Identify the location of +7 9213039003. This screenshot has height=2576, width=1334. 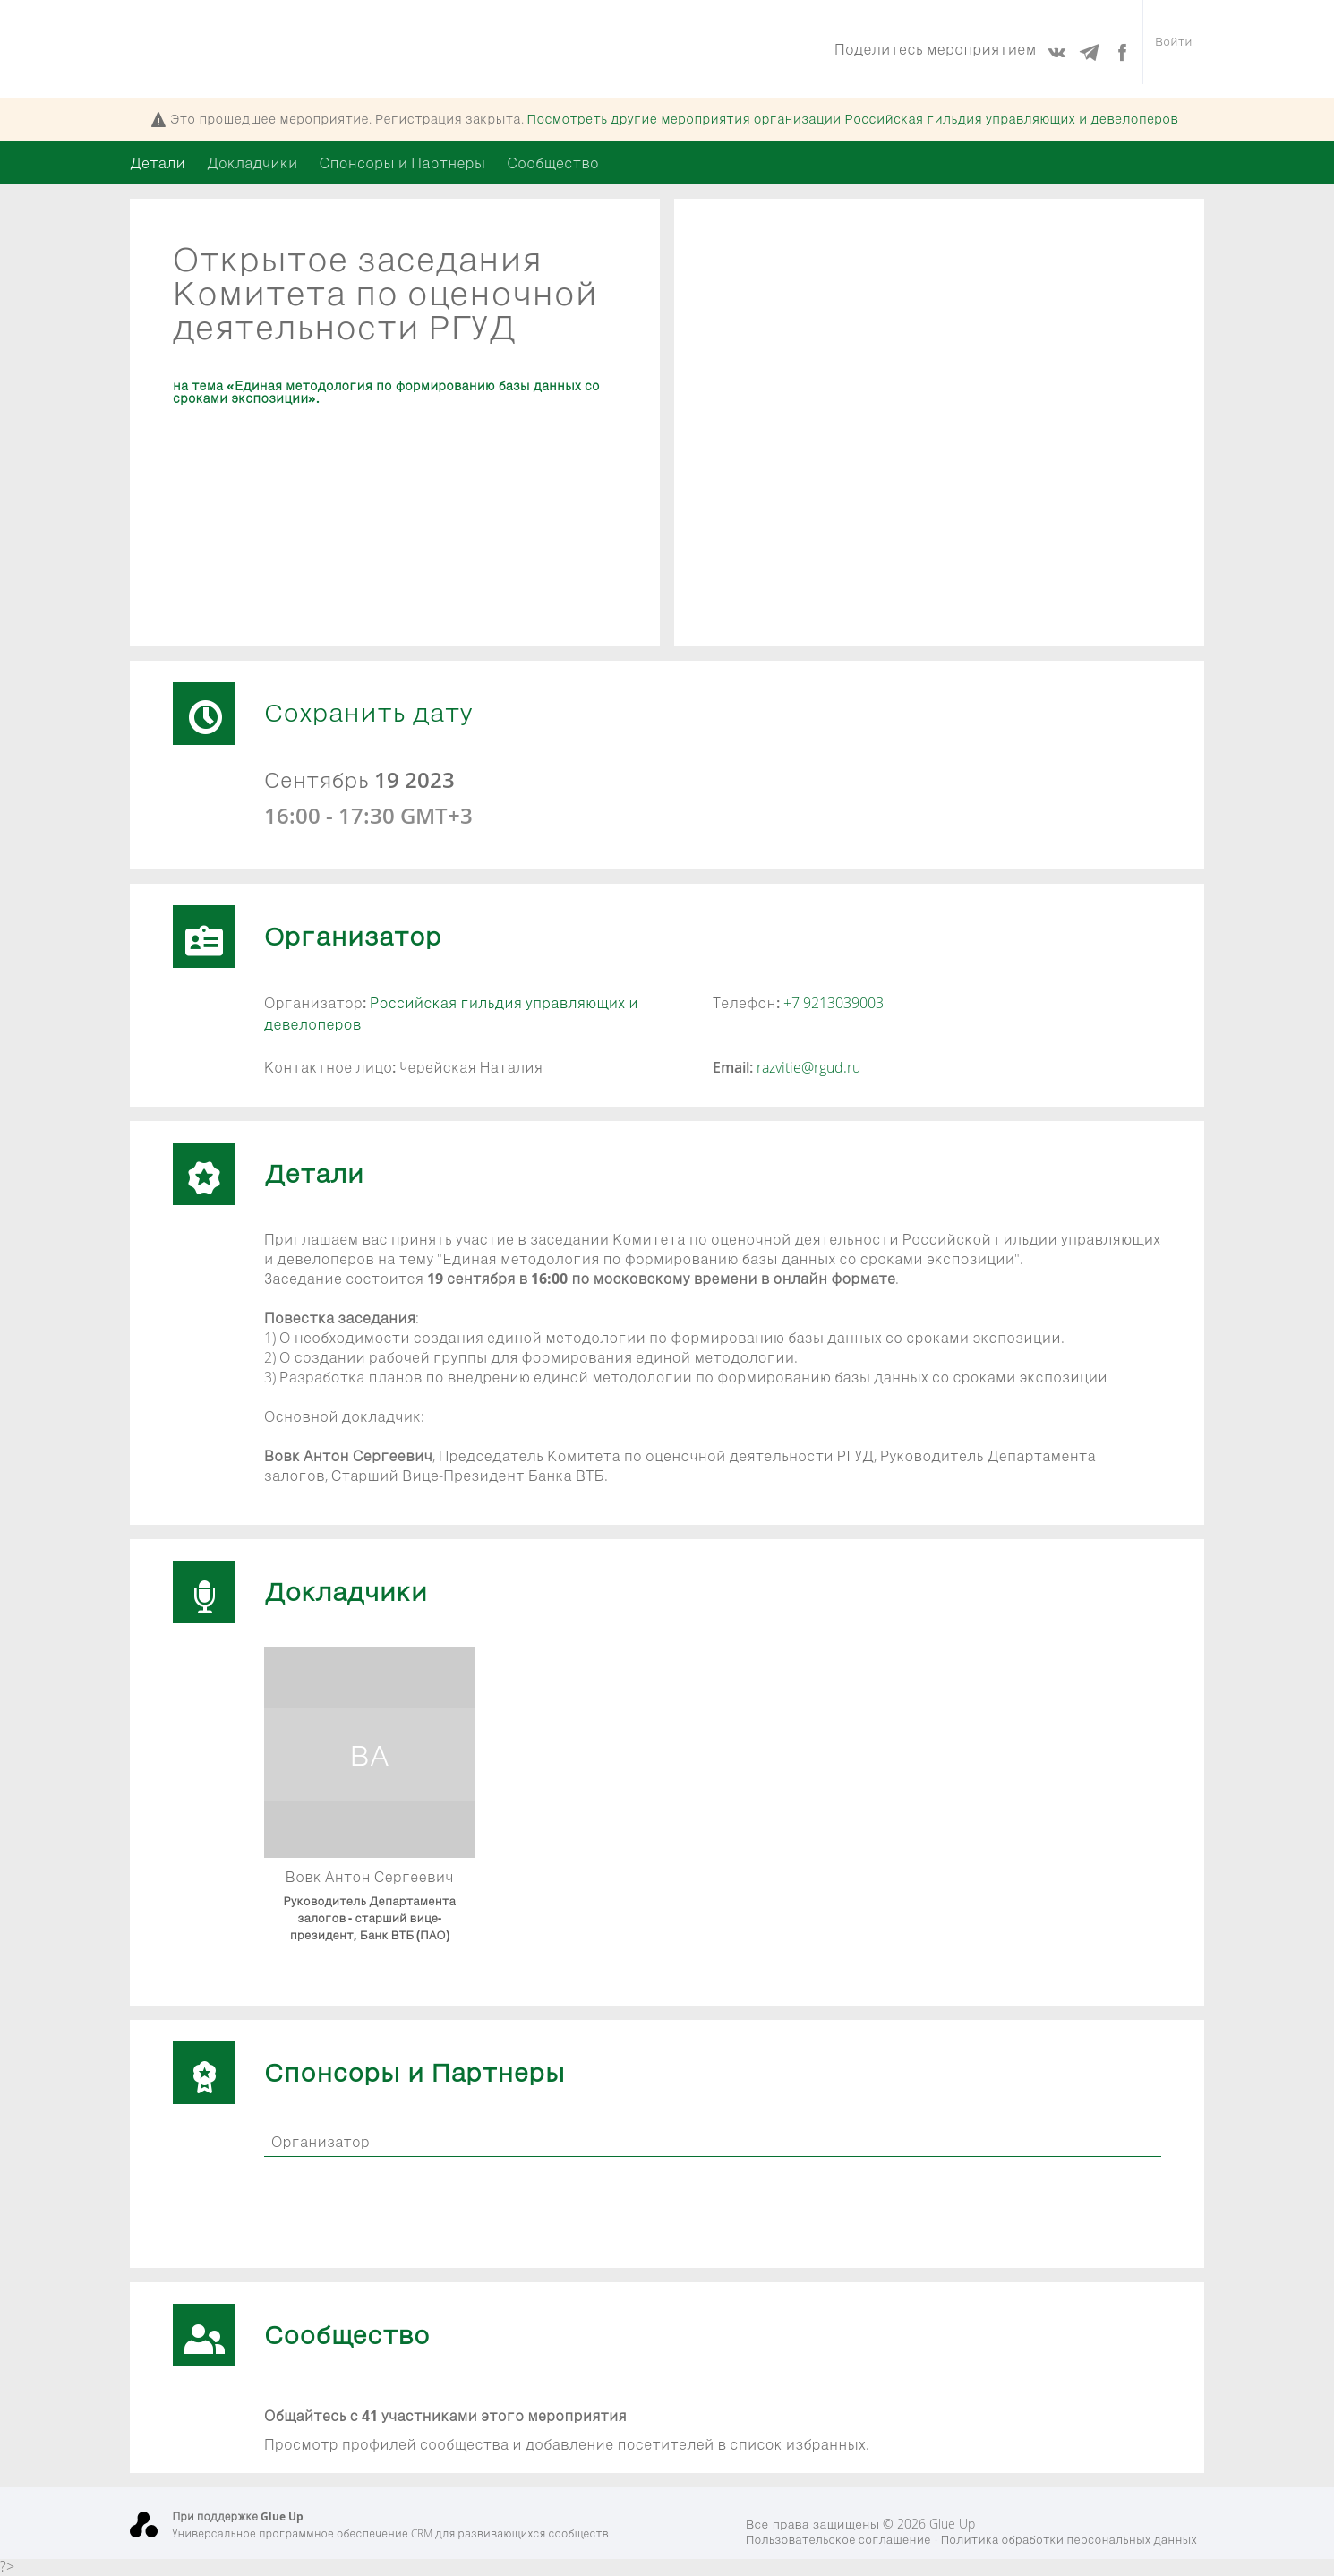
(833, 1003).